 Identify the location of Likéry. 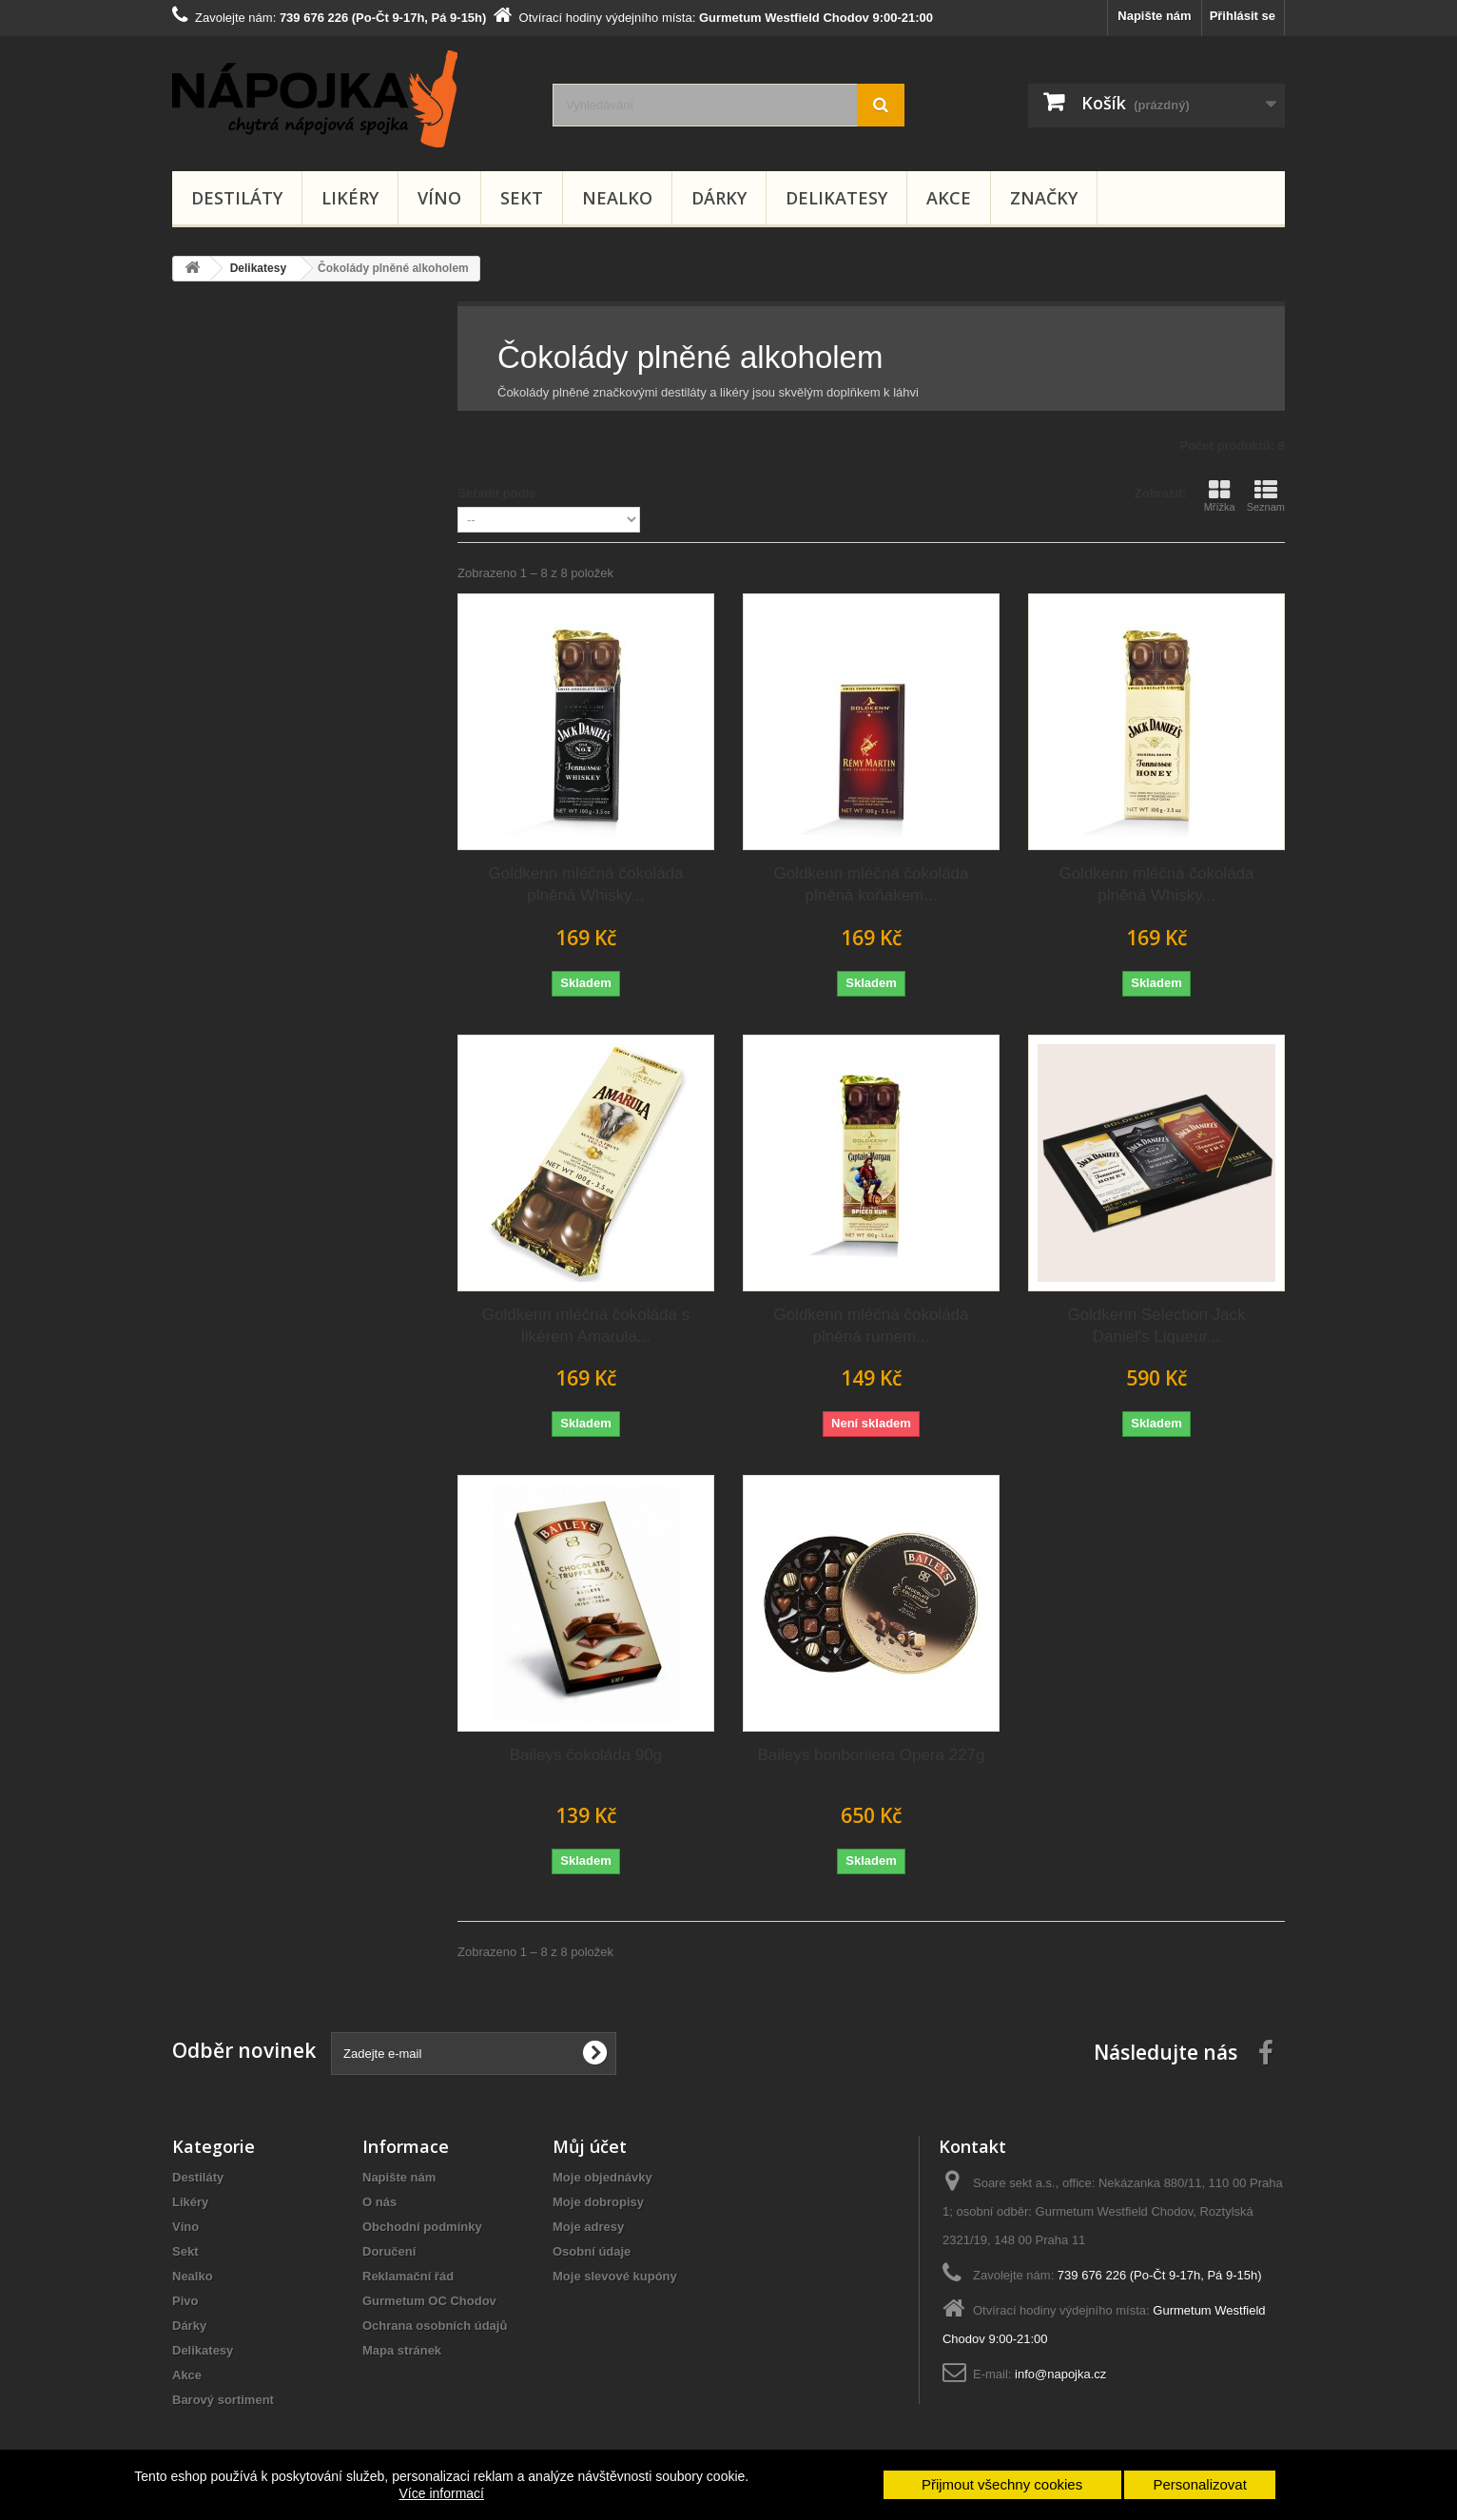
(350, 197).